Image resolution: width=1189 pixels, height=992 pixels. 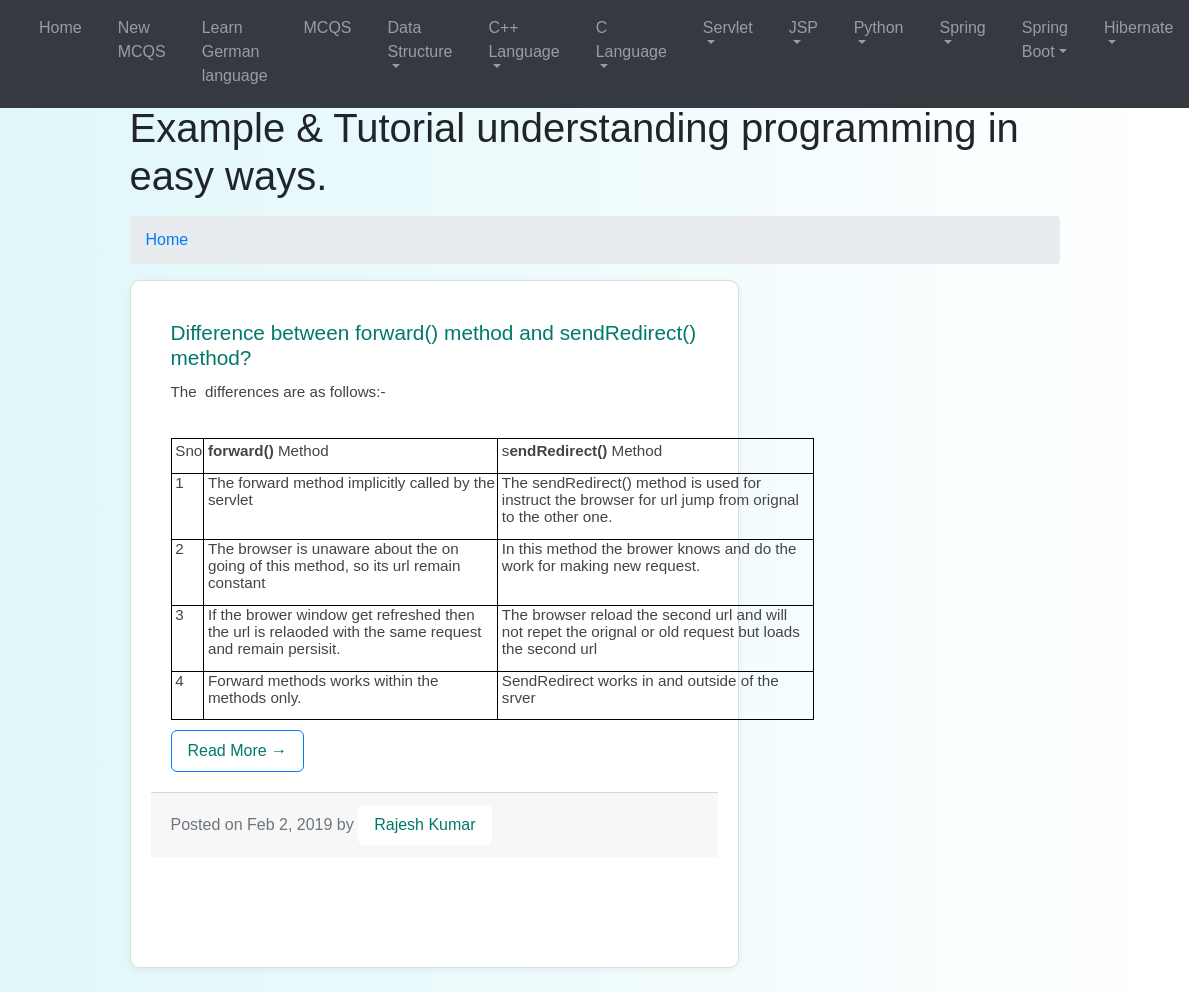 I want to click on Python, so click(x=879, y=27).